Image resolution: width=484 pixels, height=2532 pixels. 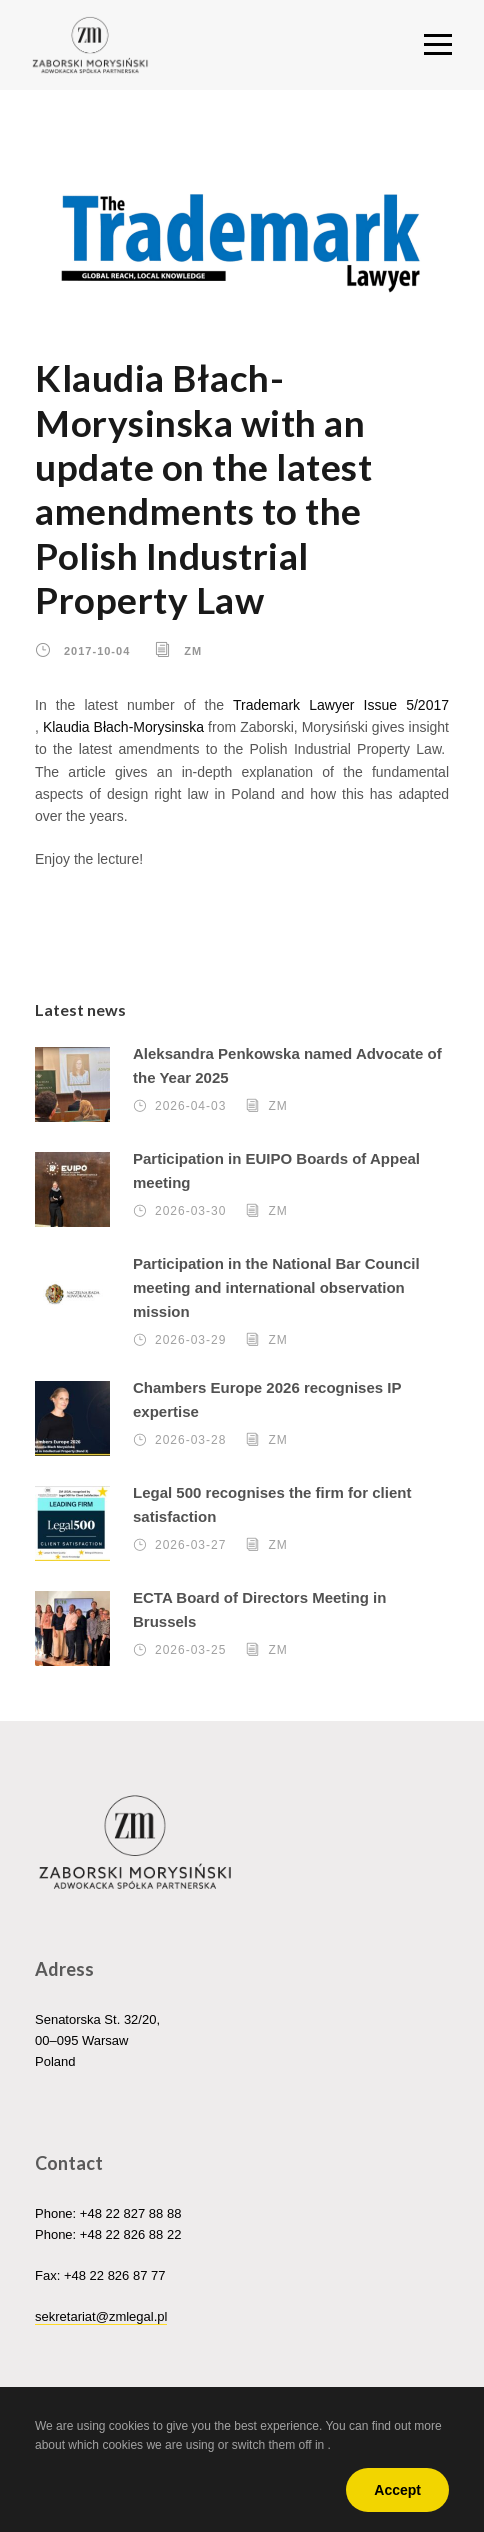 I want to click on 2026-03-28, so click(x=190, y=1440).